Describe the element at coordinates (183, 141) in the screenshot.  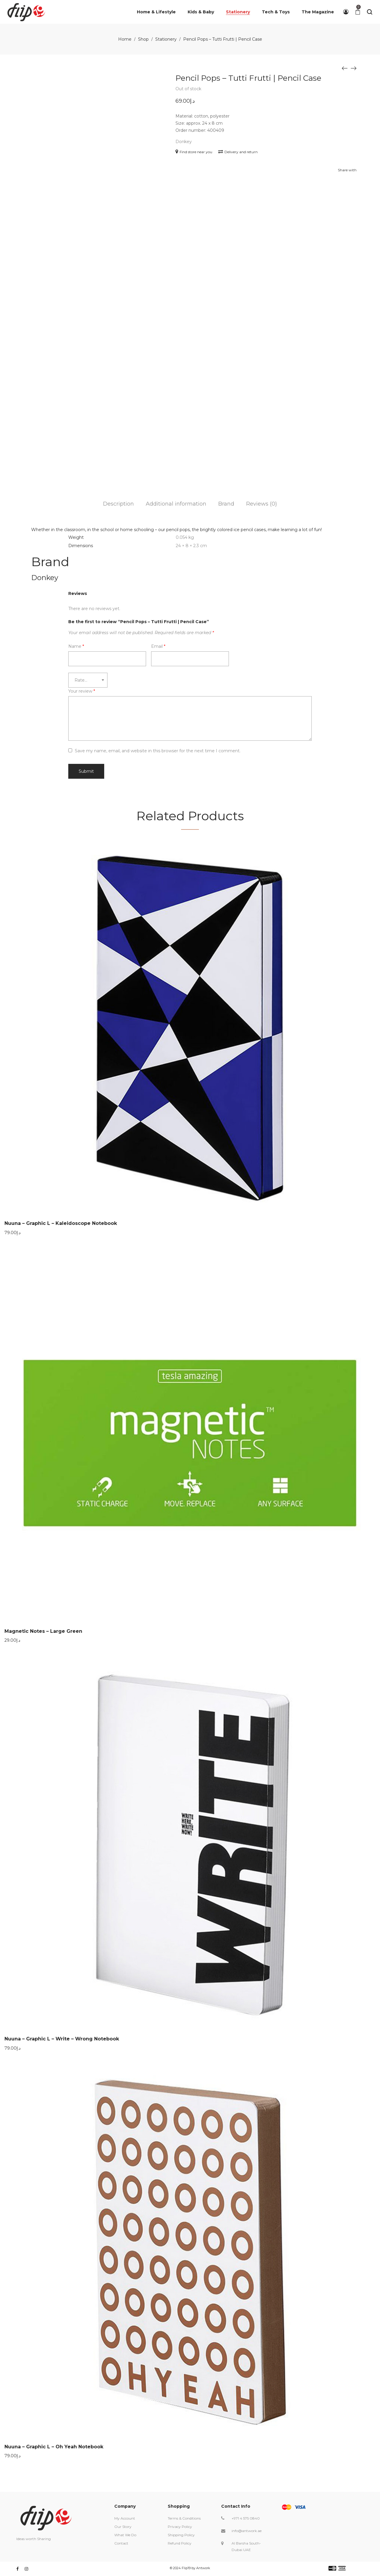
I see `Donkey` at that location.